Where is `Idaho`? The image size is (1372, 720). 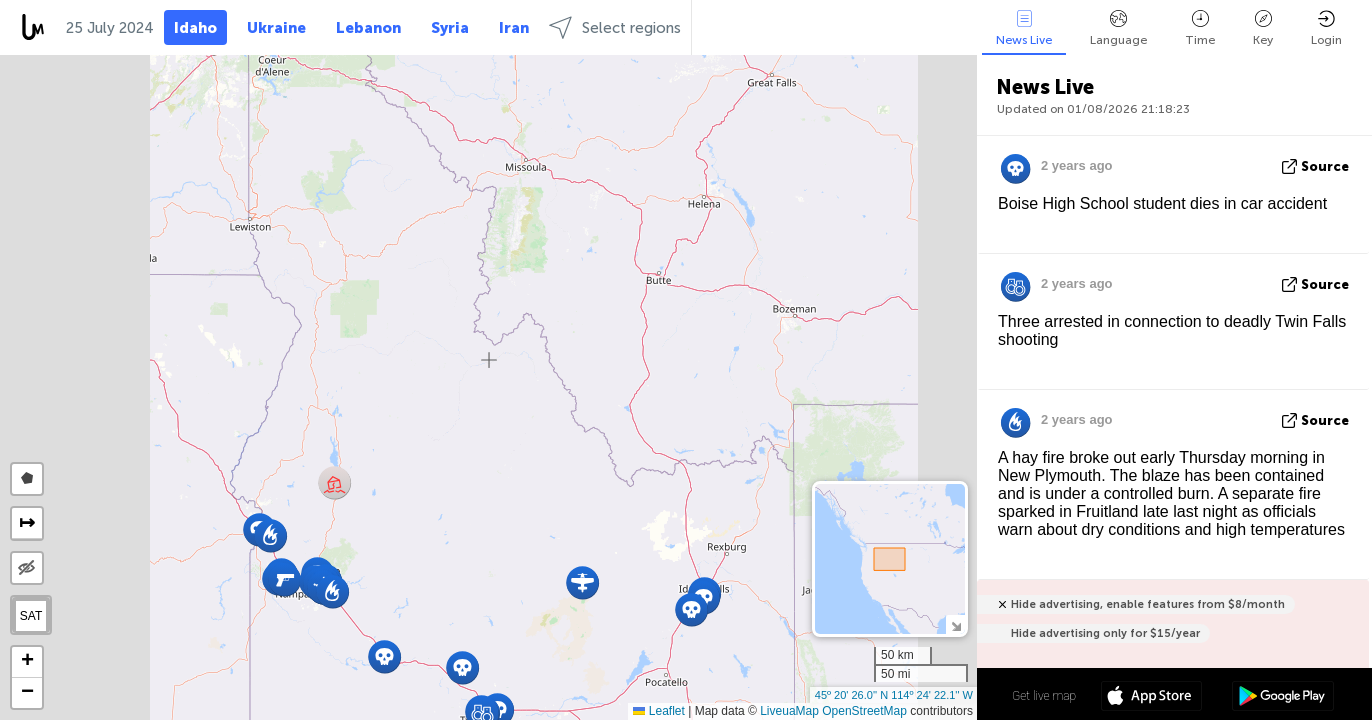
Idaho is located at coordinates (195, 28).